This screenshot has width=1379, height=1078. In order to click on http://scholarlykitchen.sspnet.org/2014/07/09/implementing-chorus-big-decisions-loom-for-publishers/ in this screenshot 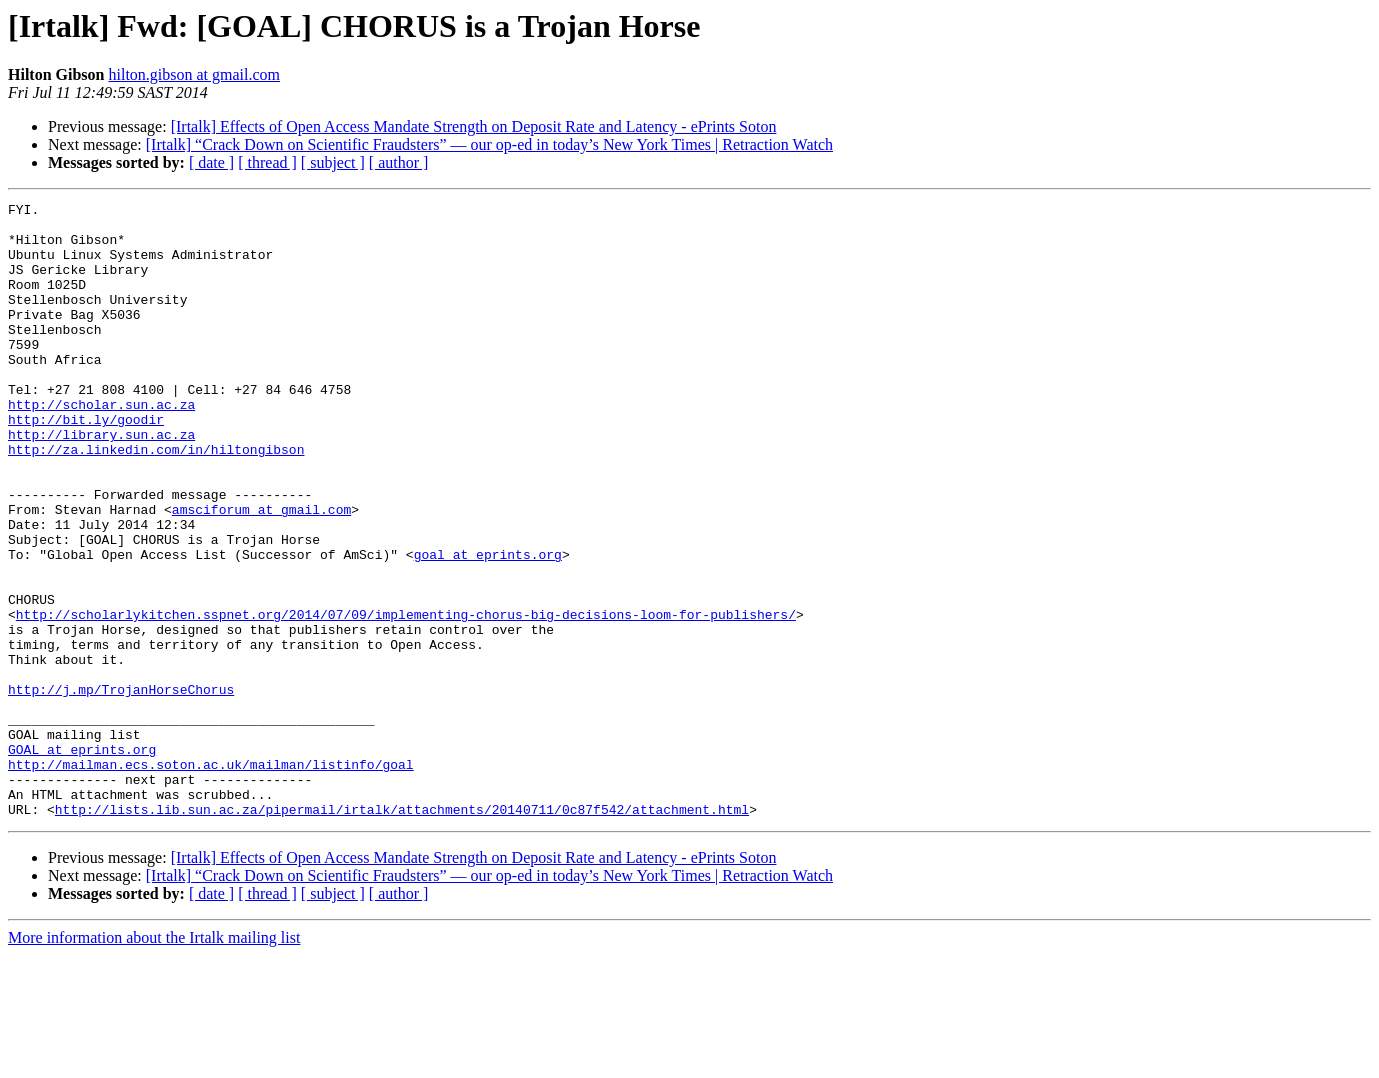, I will do `click(406, 698)`.